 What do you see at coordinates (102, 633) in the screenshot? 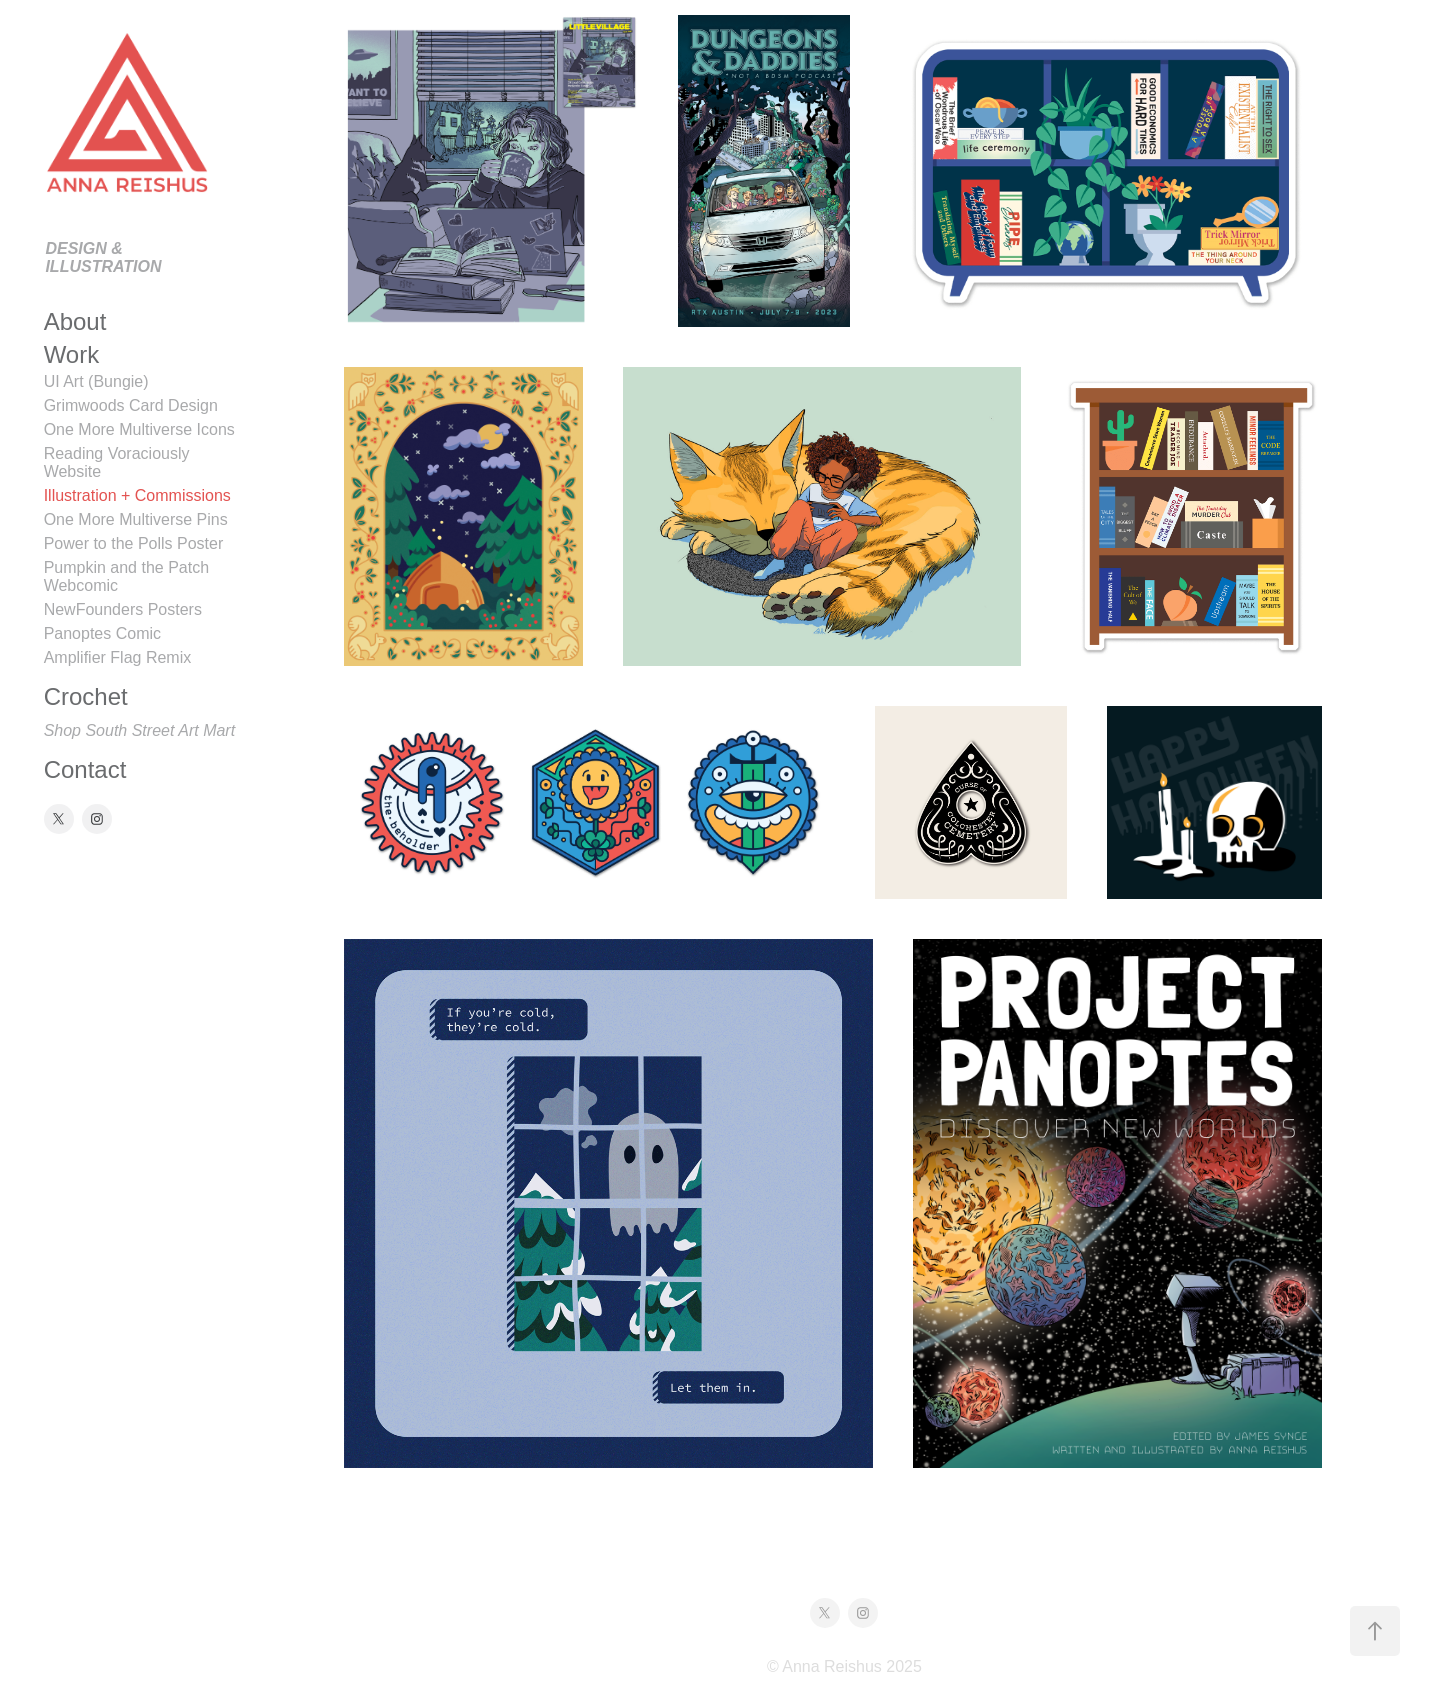
I see `Panoptes Comic` at bounding box center [102, 633].